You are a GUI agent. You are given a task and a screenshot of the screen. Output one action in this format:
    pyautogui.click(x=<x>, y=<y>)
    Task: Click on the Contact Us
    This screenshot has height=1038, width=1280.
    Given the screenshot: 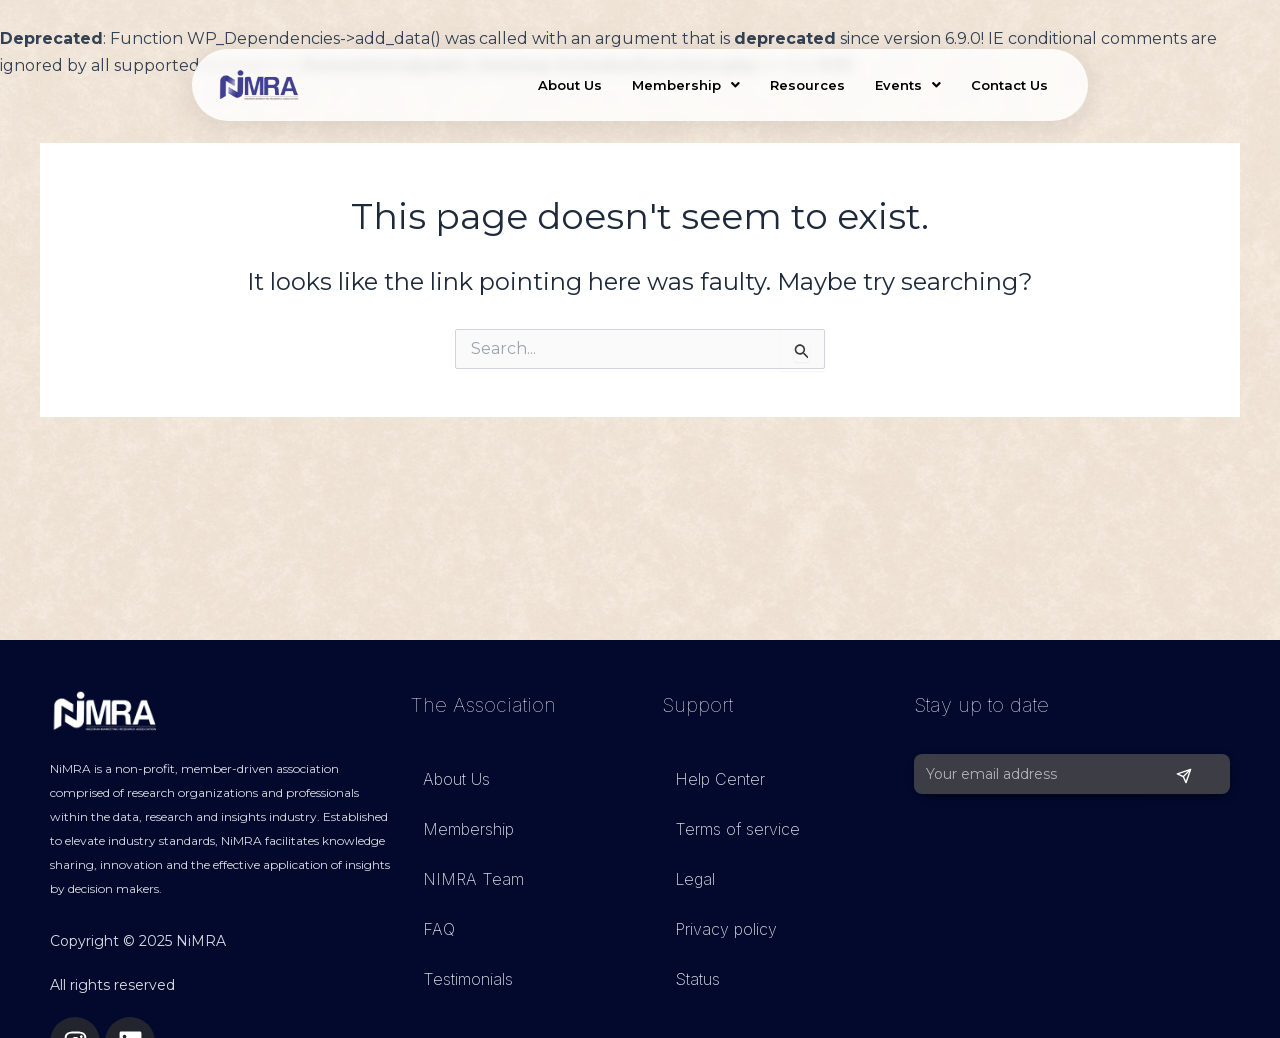 What is the action you would take?
    pyautogui.click(x=1009, y=85)
    